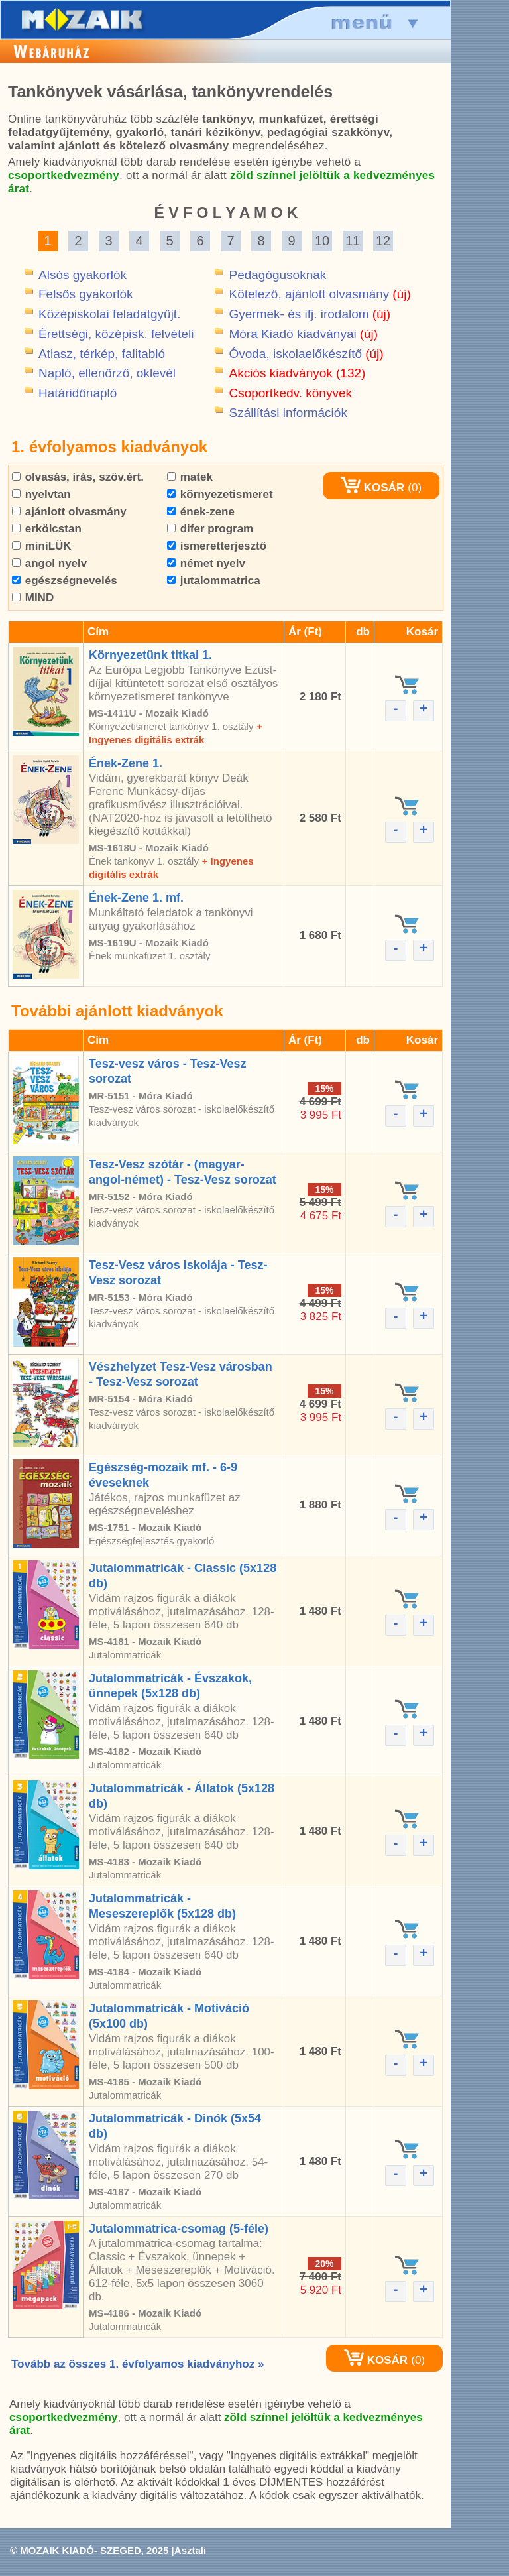 The height and width of the screenshot is (2576, 509). Describe the element at coordinates (213, 580) in the screenshot. I see `jutalommatrica` at that location.